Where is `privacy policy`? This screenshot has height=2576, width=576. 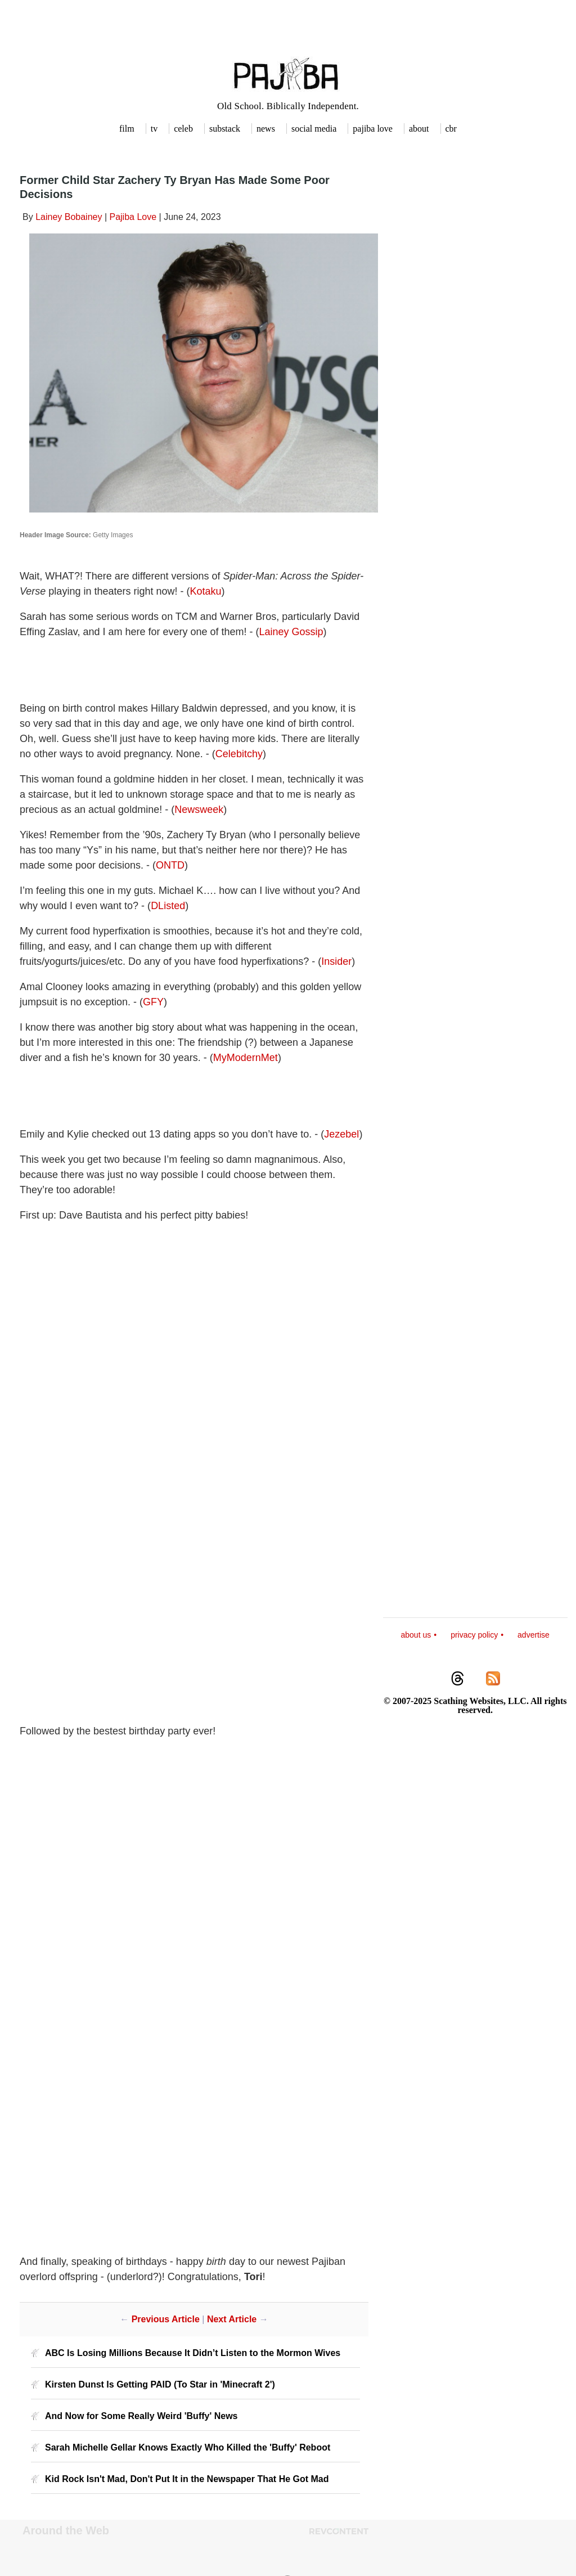
privacy policy is located at coordinates (474, 1634).